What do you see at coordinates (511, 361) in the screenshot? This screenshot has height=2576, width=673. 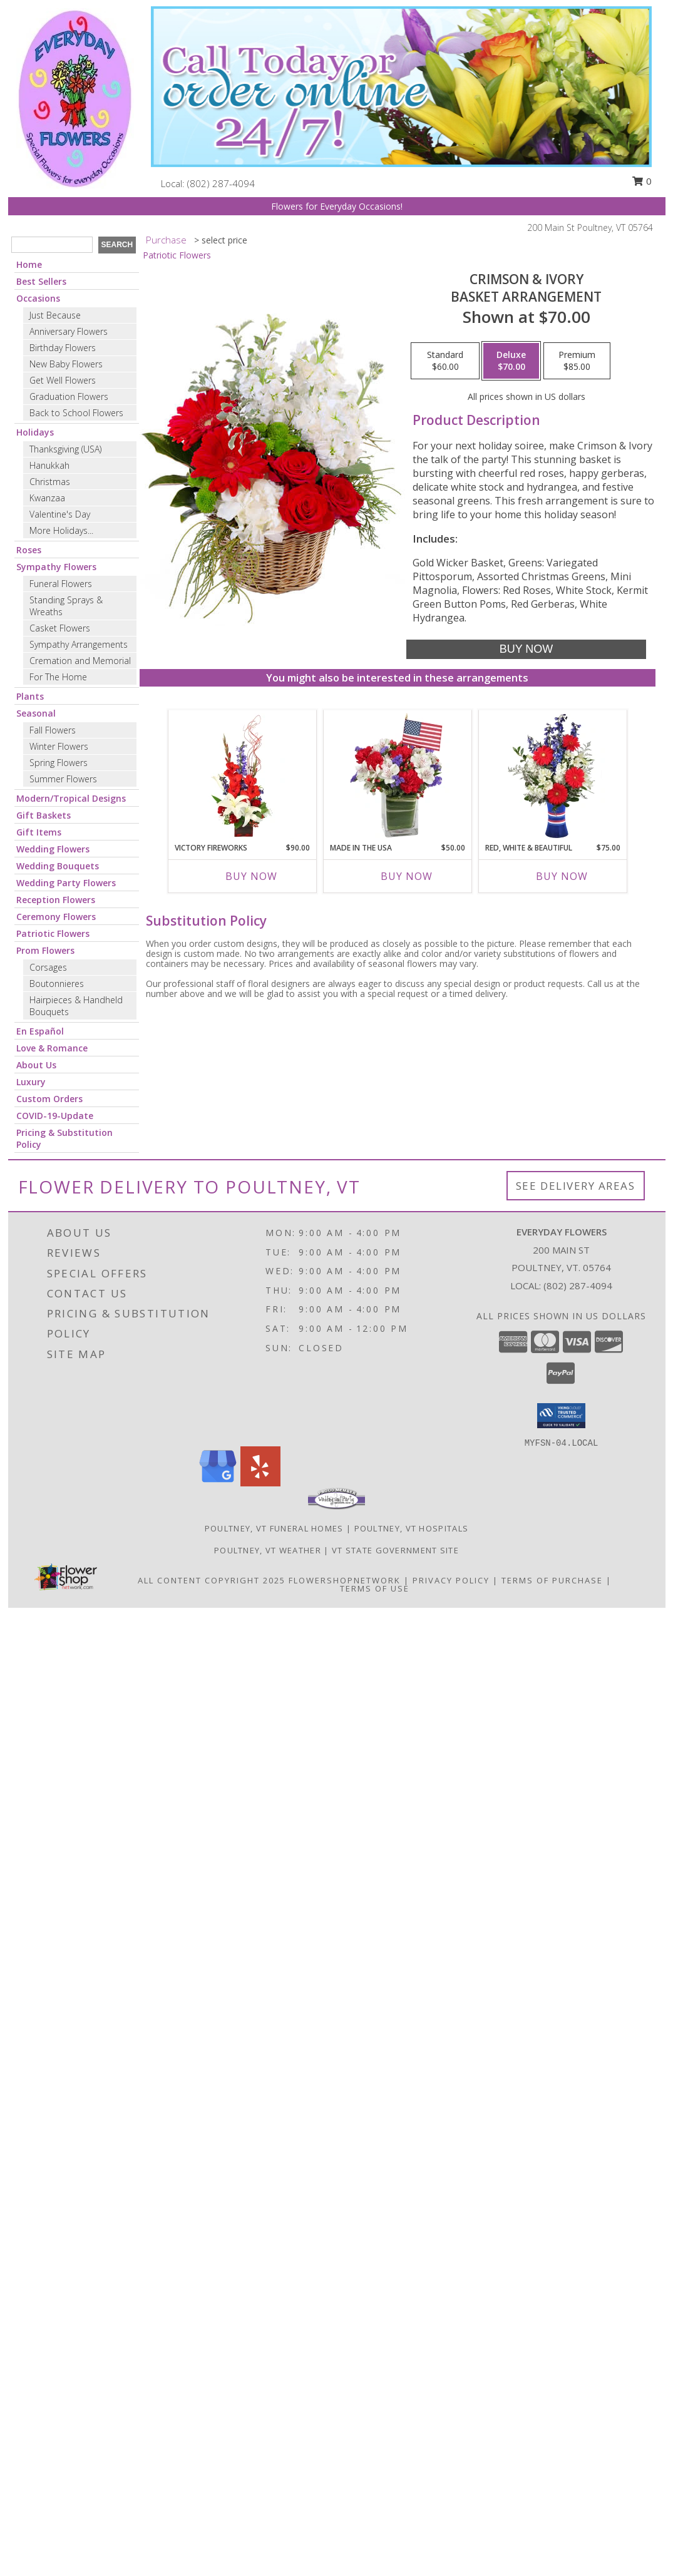 I see `[Select pricing $70.00 for deluxe Basket Arrangement]` at bounding box center [511, 361].